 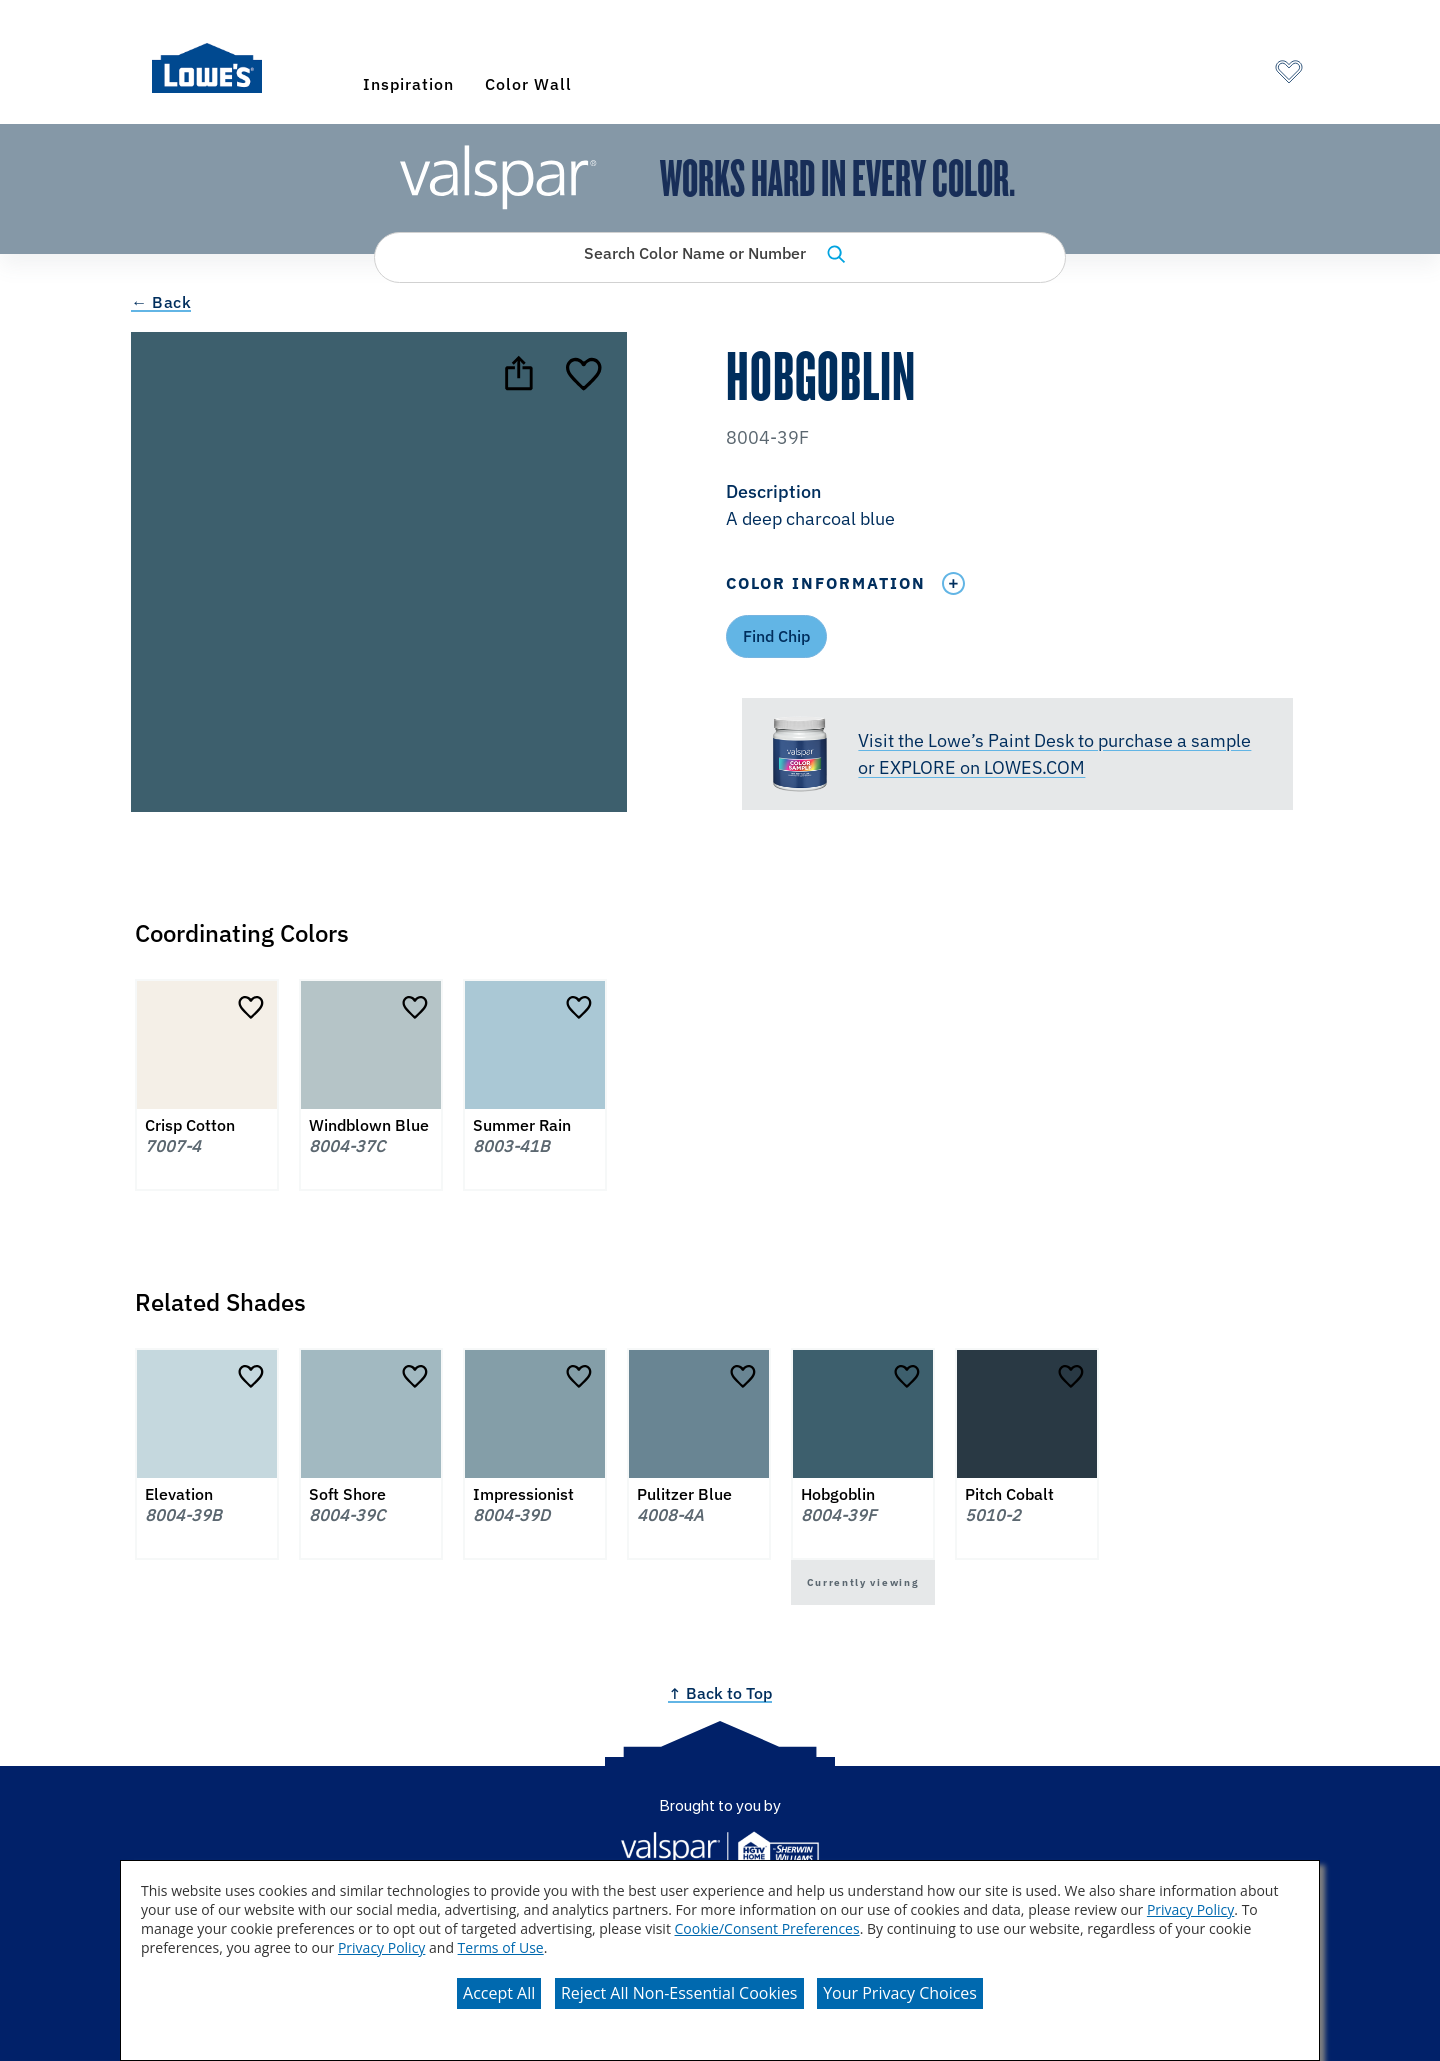 I want to click on Accept All, so click(x=499, y=1993).